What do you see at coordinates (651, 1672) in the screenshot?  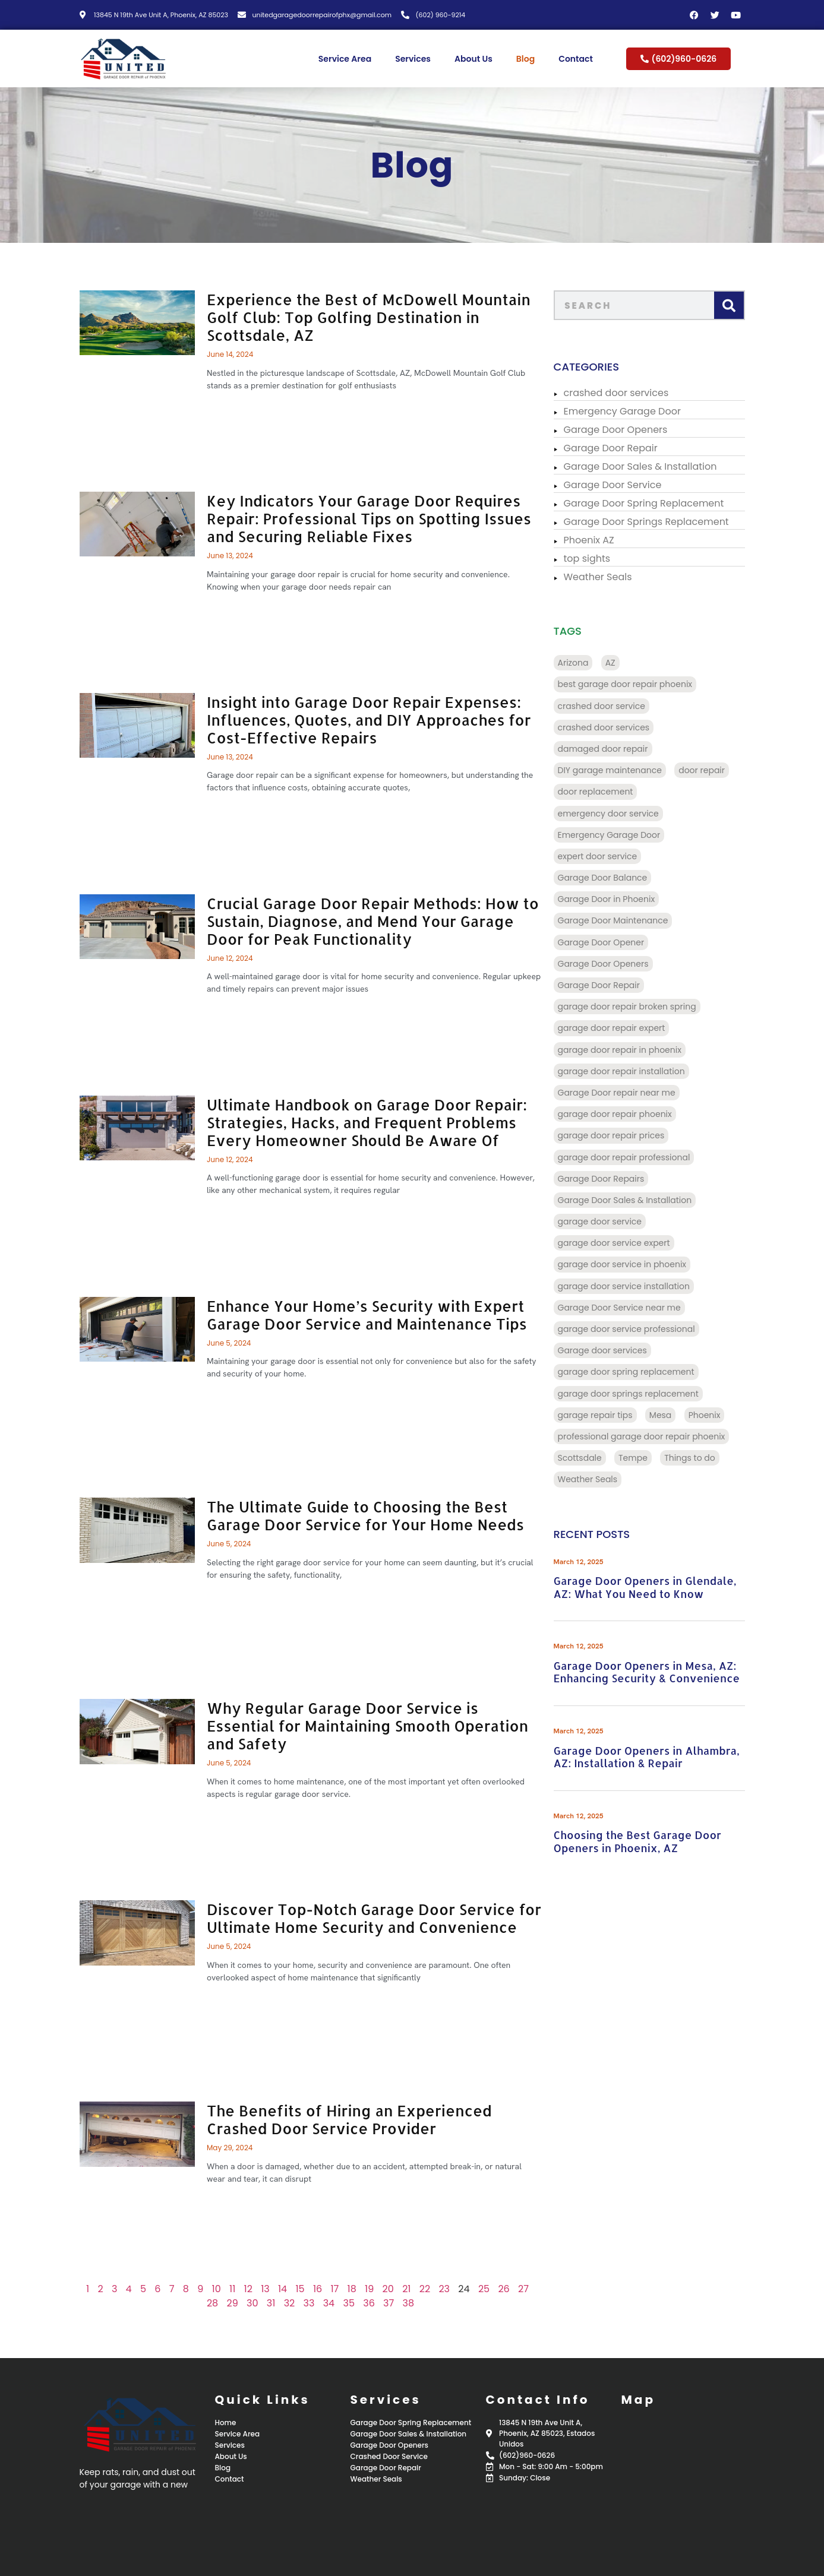 I see `Garage Door Openers in Mesa, AZ: Enhancing Security & Convenience` at bounding box center [651, 1672].